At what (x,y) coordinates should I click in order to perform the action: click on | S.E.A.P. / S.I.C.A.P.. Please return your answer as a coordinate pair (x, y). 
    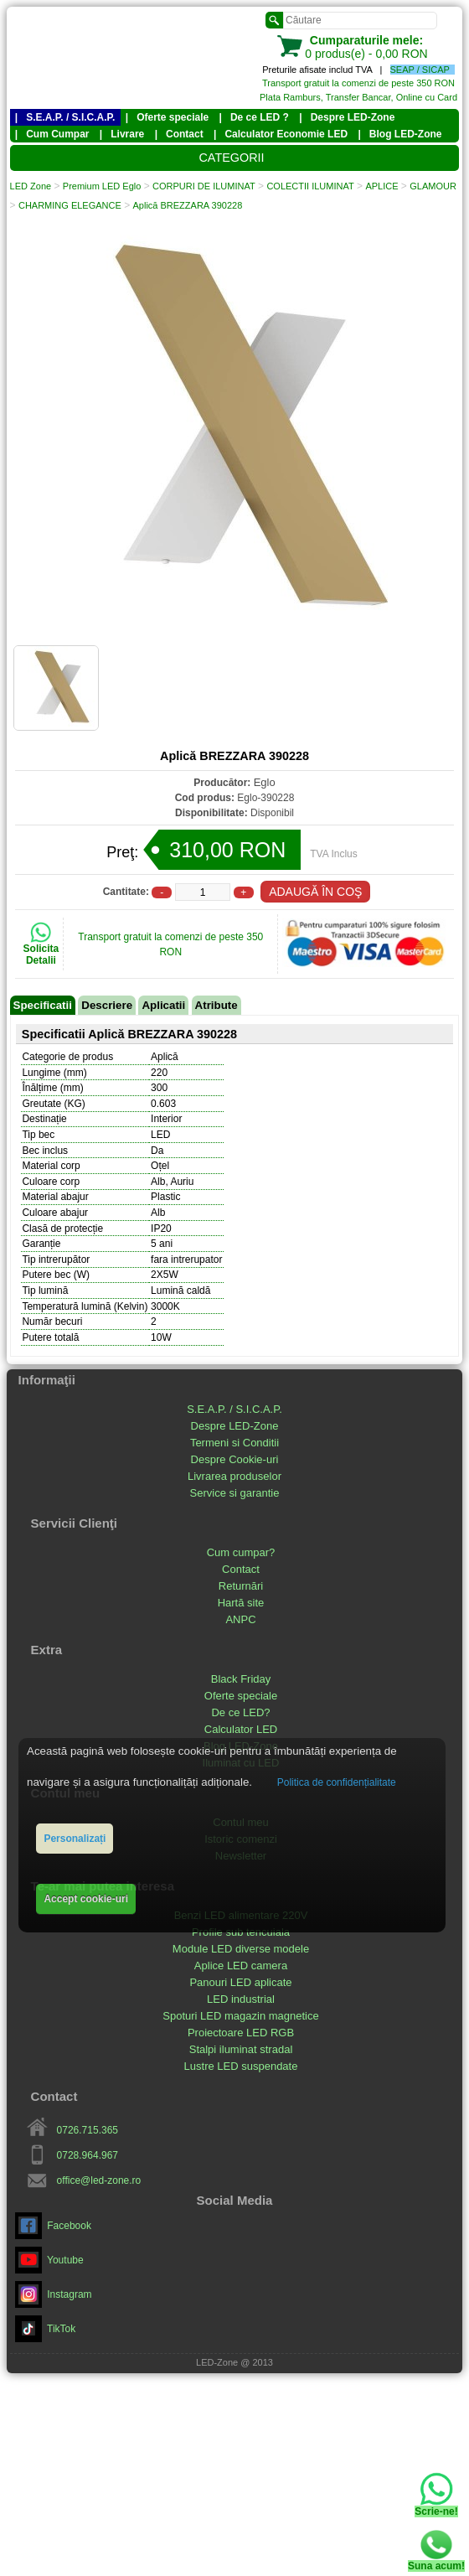
    Looking at the image, I should click on (65, 118).